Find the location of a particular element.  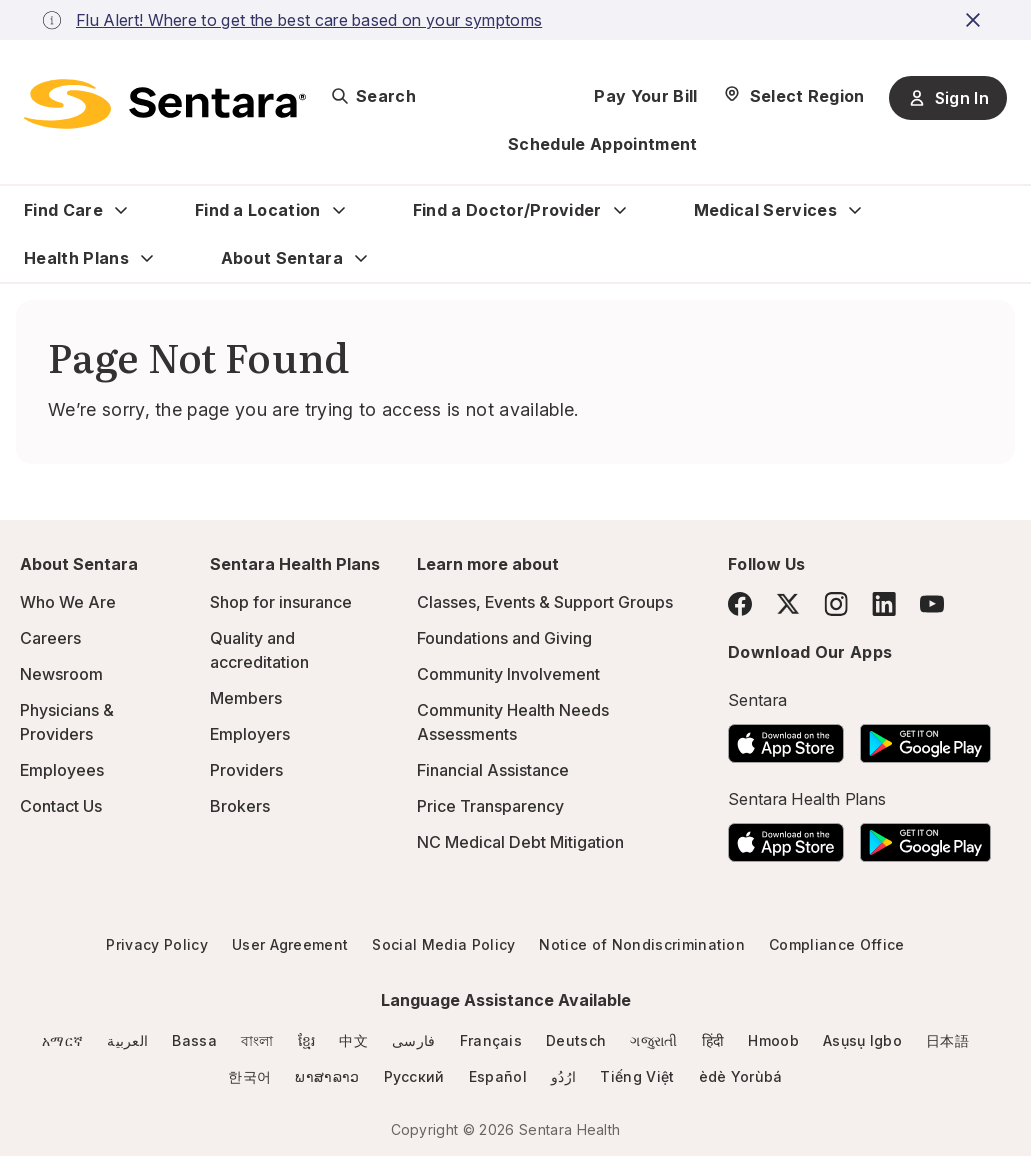

فارسی is located at coordinates (414, 1040).